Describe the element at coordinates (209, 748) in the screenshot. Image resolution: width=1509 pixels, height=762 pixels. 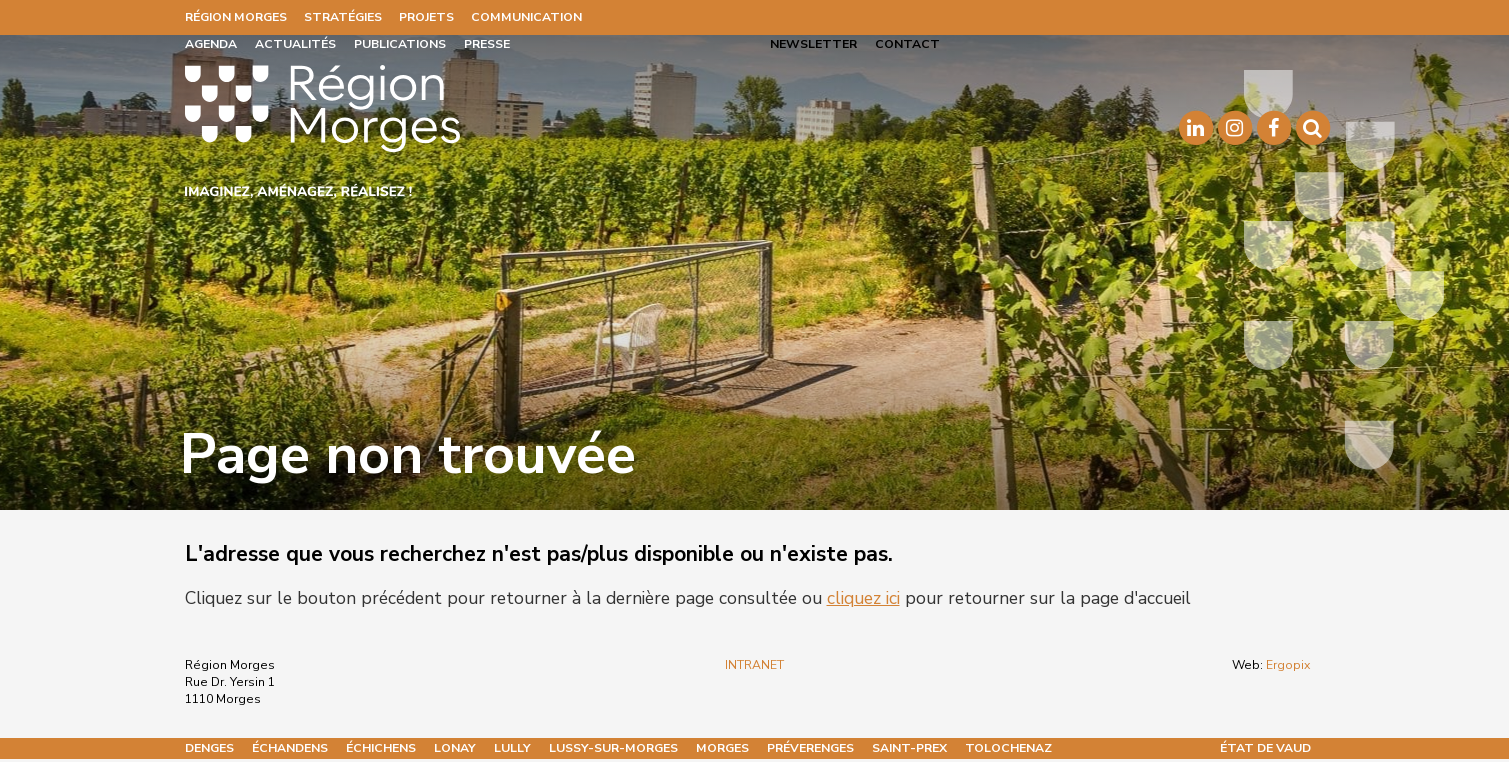
I see `Denges` at that location.